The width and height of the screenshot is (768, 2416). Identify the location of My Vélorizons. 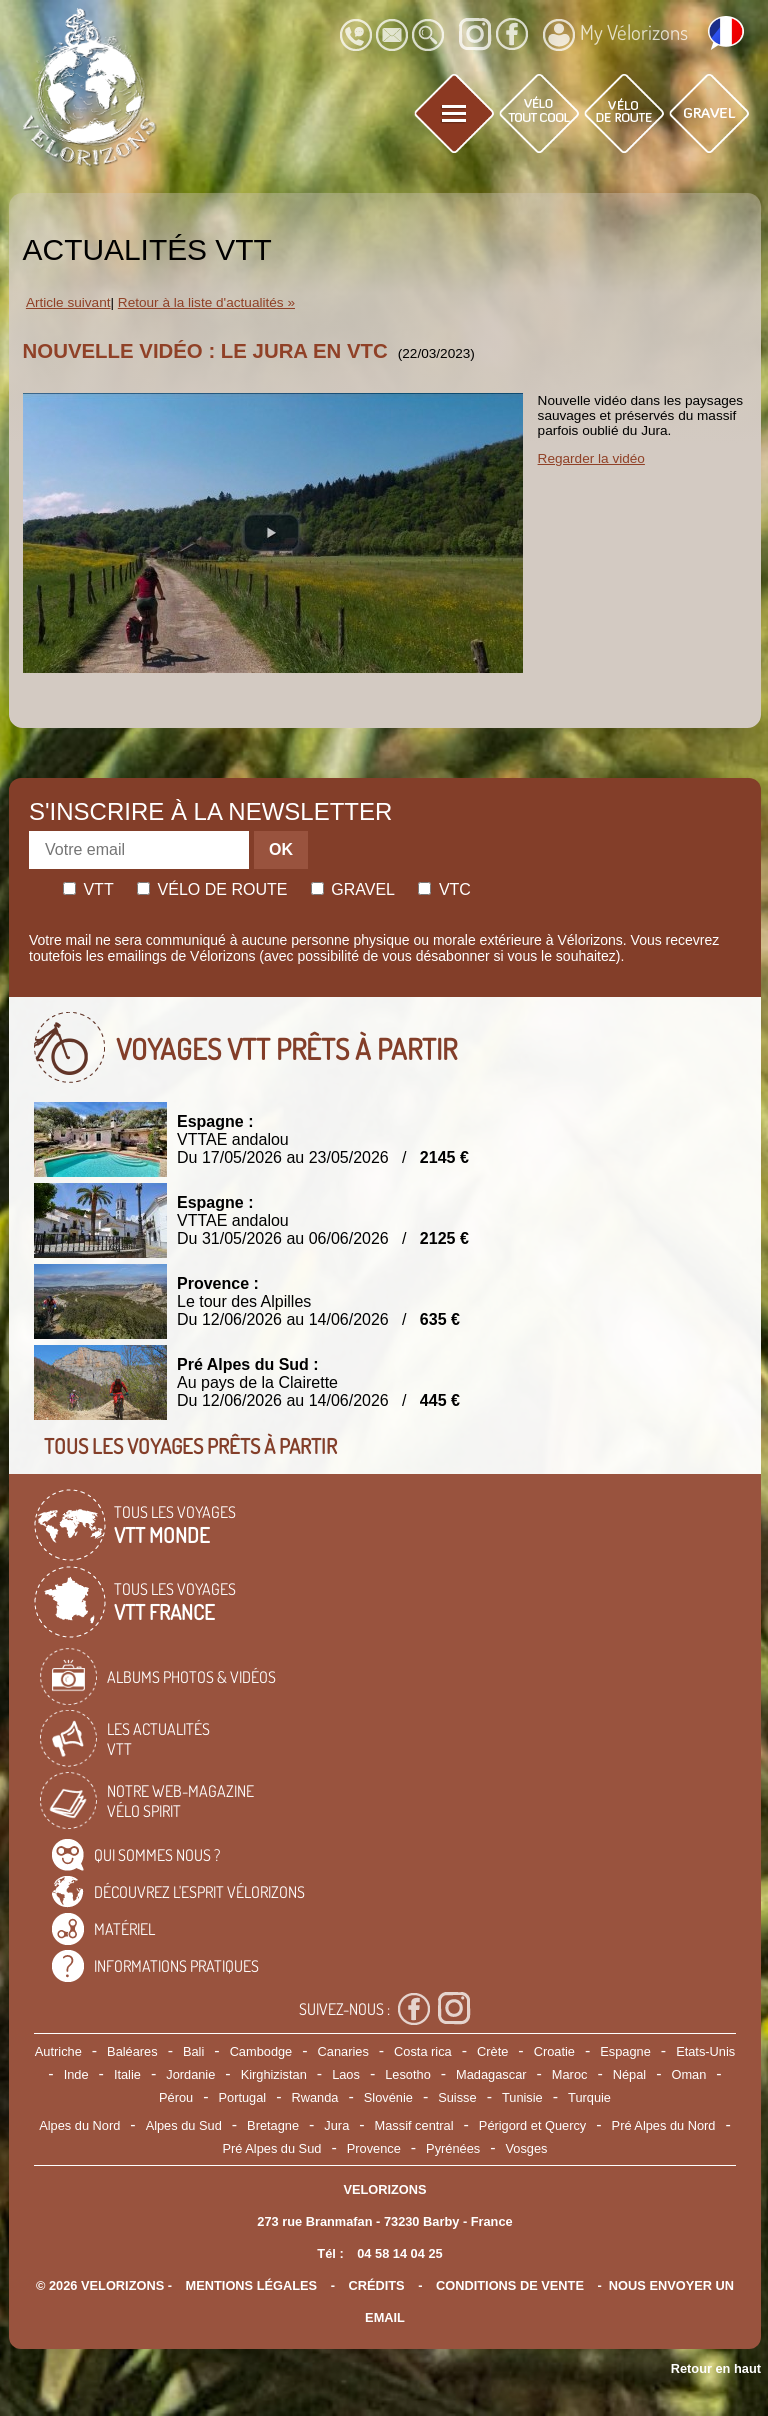
(615, 35).